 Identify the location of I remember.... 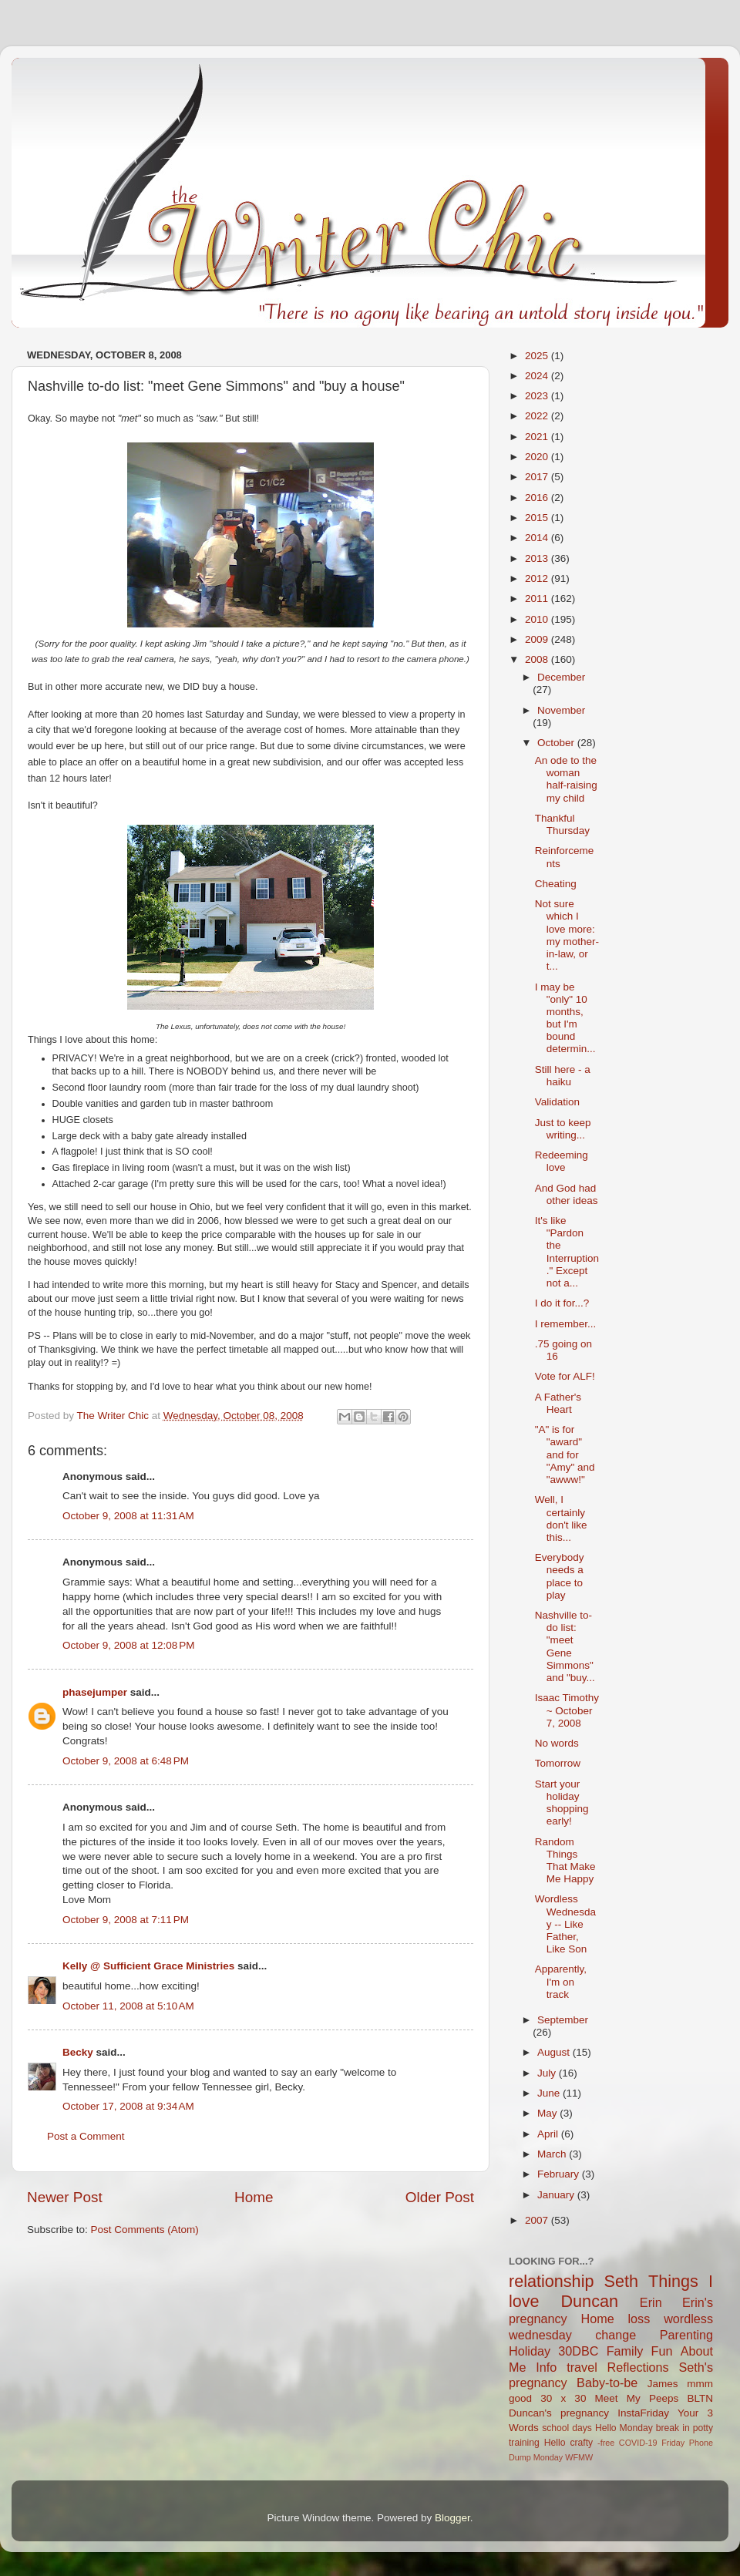
(566, 1324).